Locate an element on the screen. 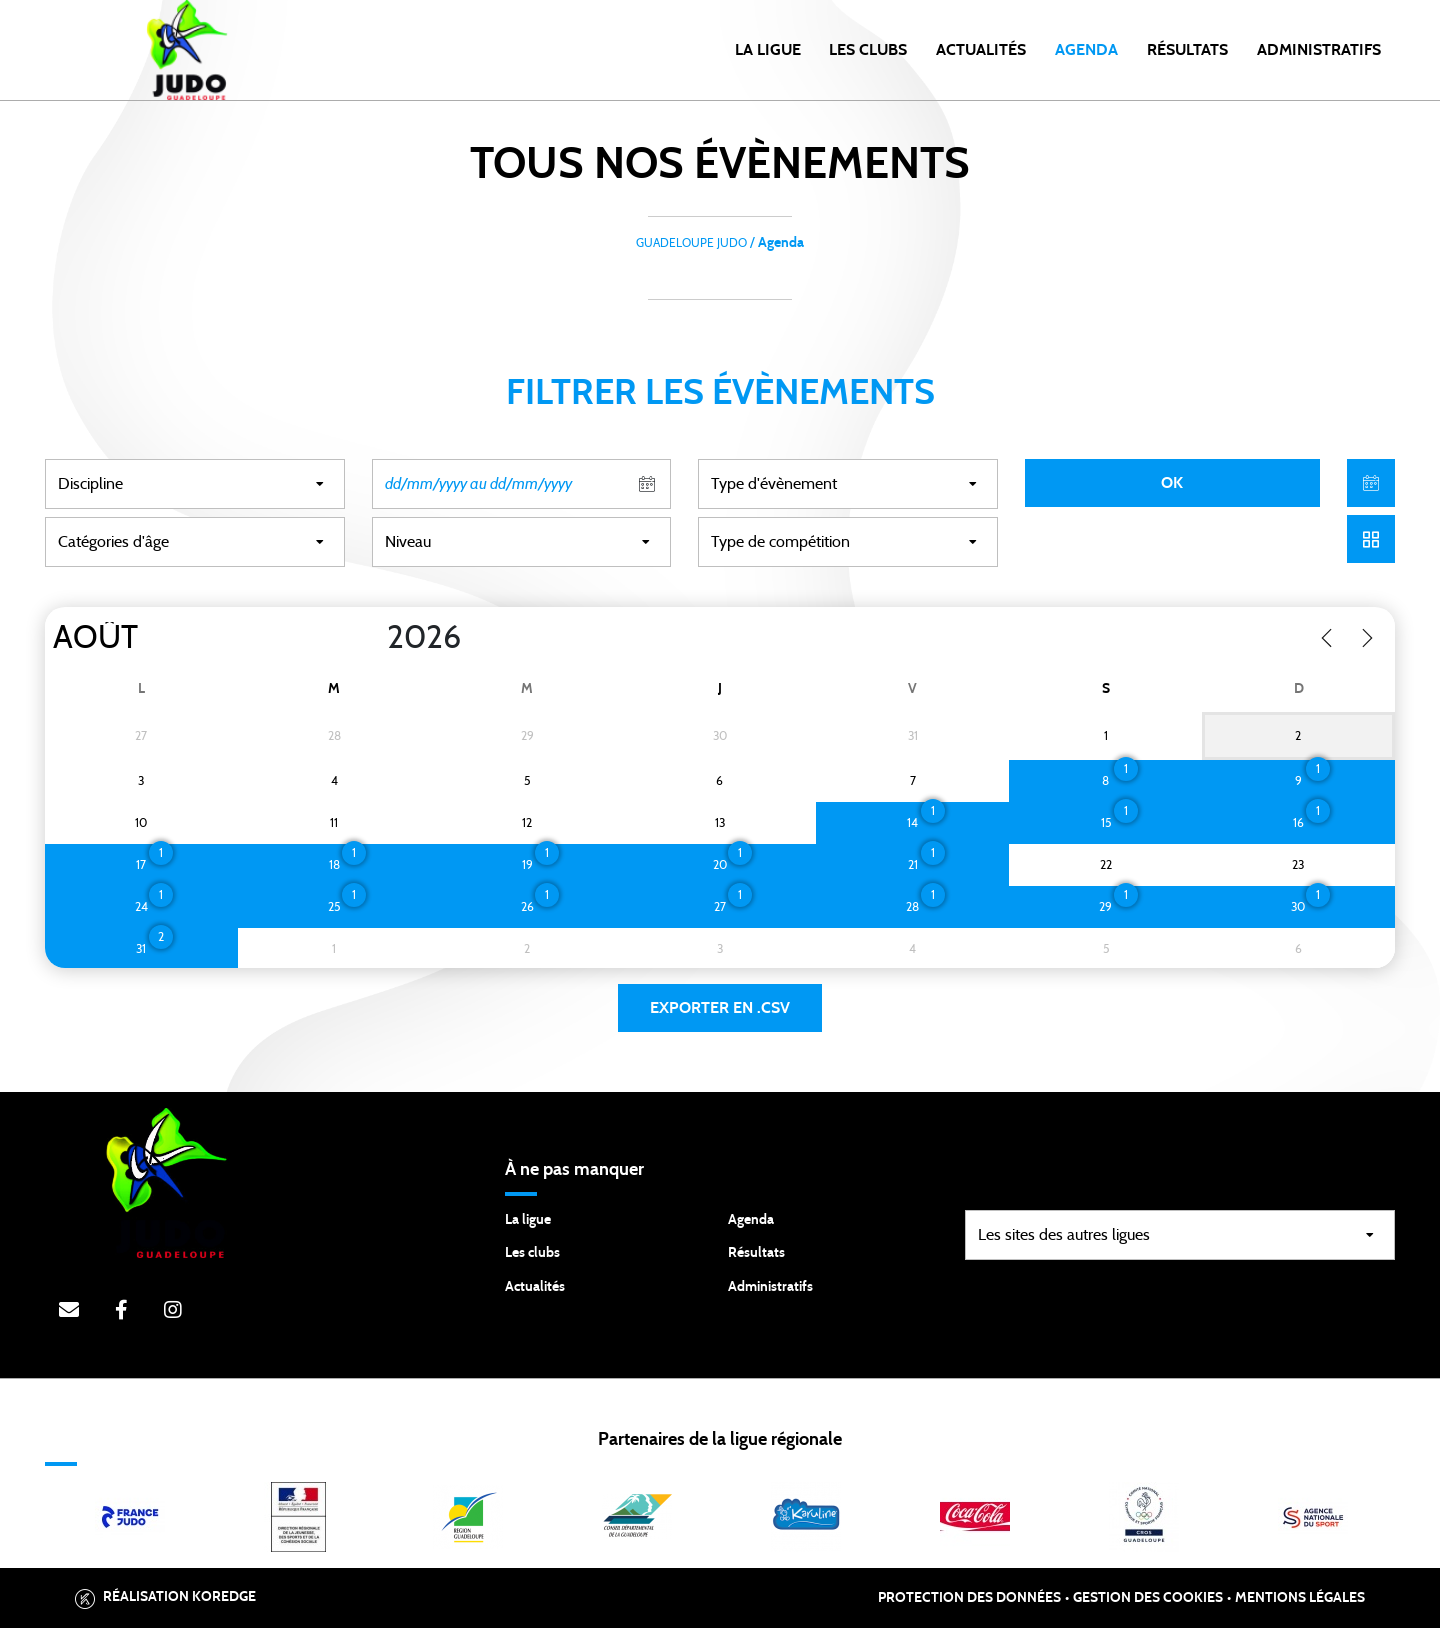  Résultats is located at coordinates (1187, 50).